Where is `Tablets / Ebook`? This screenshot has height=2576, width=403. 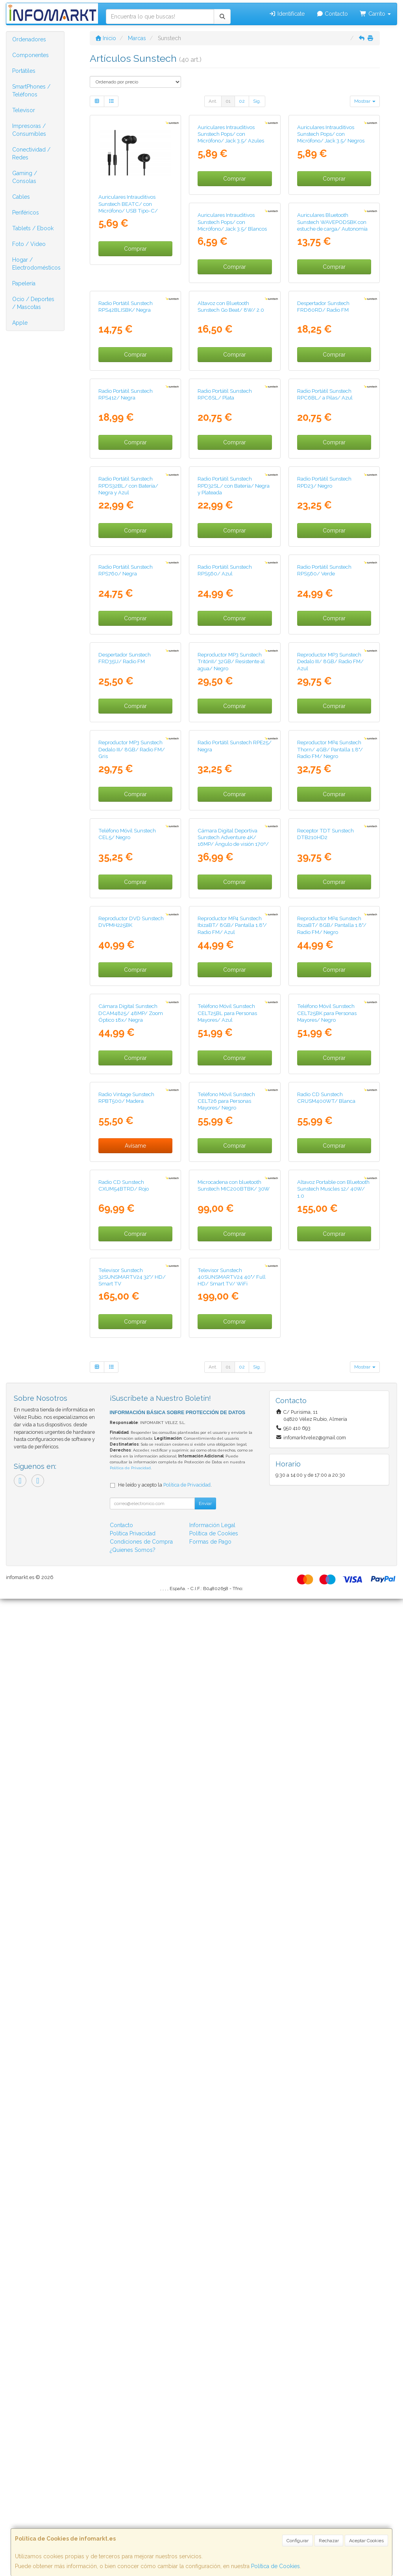 Tablets / Ebook is located at coordinates (33, 228).